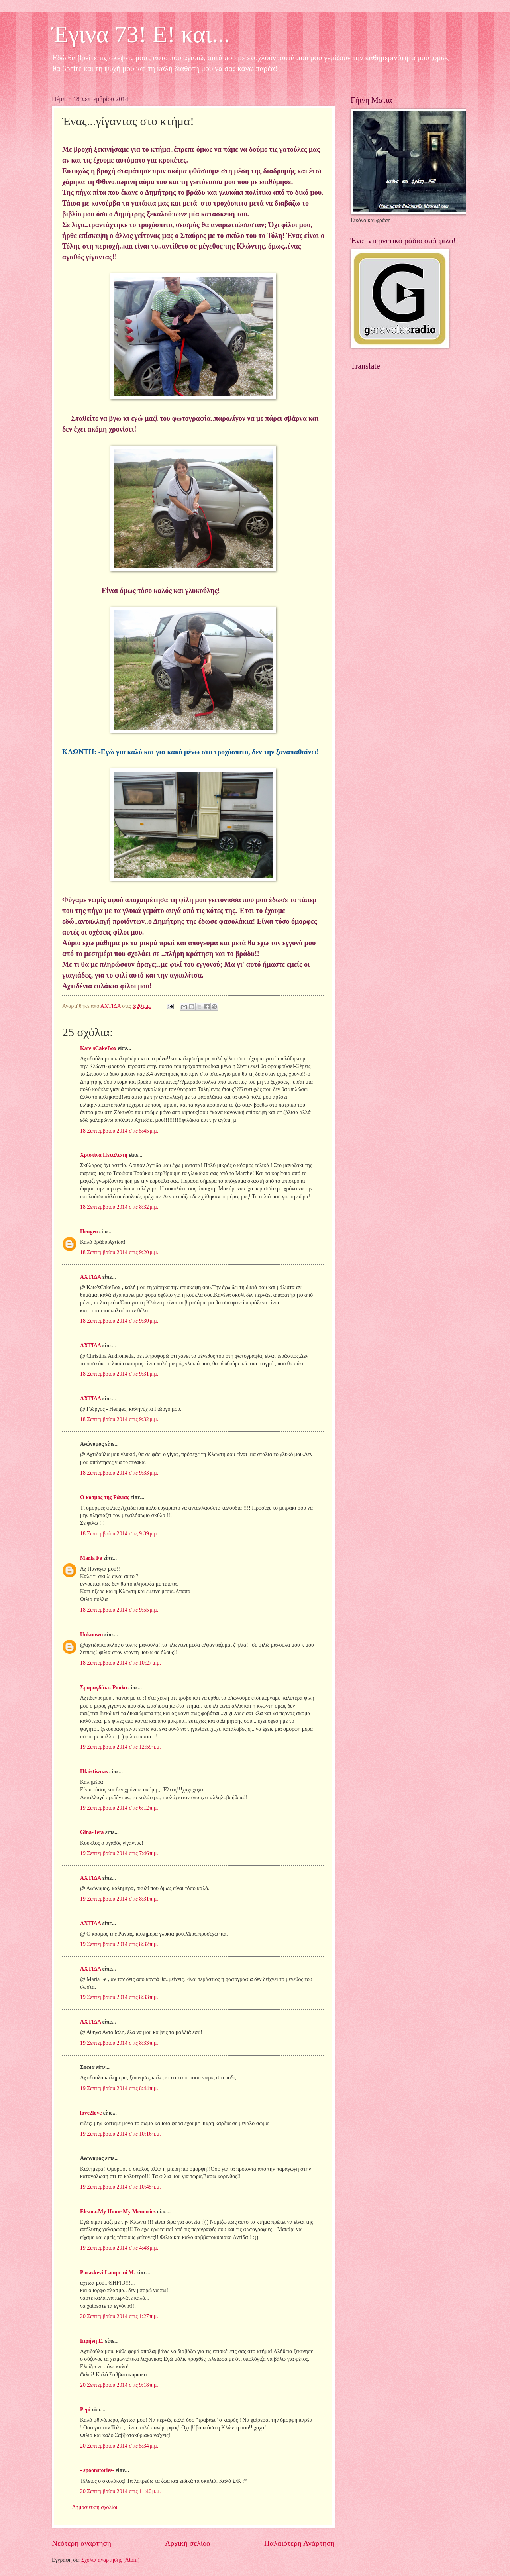  Describe the element at coordinates (85, 2410) in the screenshot. I see `Pepi` at that location.